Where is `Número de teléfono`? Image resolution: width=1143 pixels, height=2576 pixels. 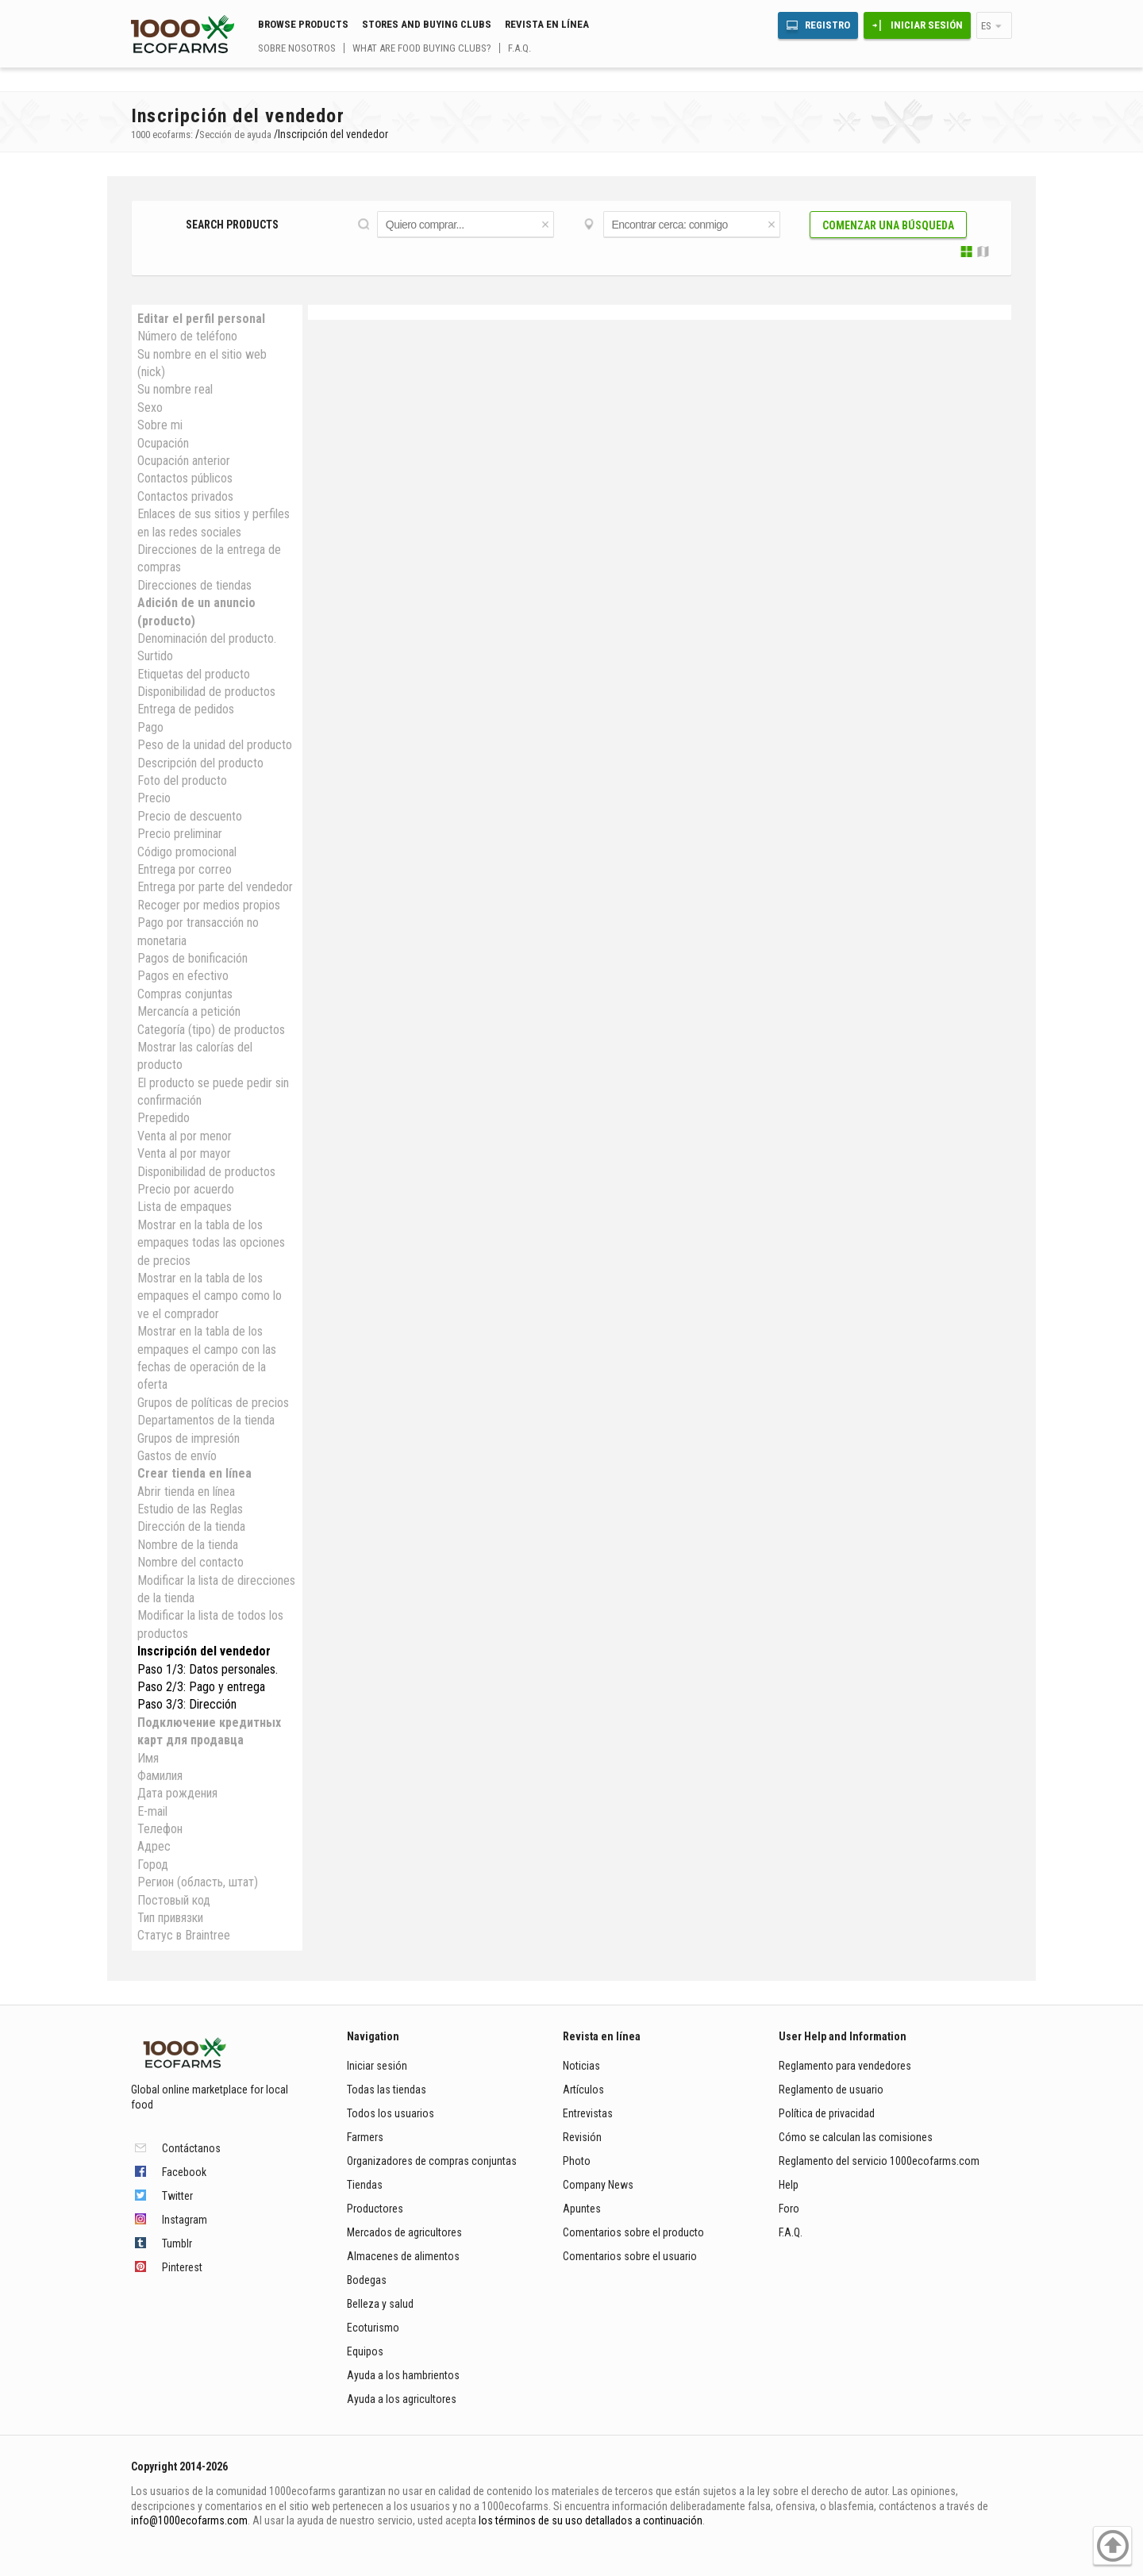
Número de teléfono is located at coordinates (187, 336).